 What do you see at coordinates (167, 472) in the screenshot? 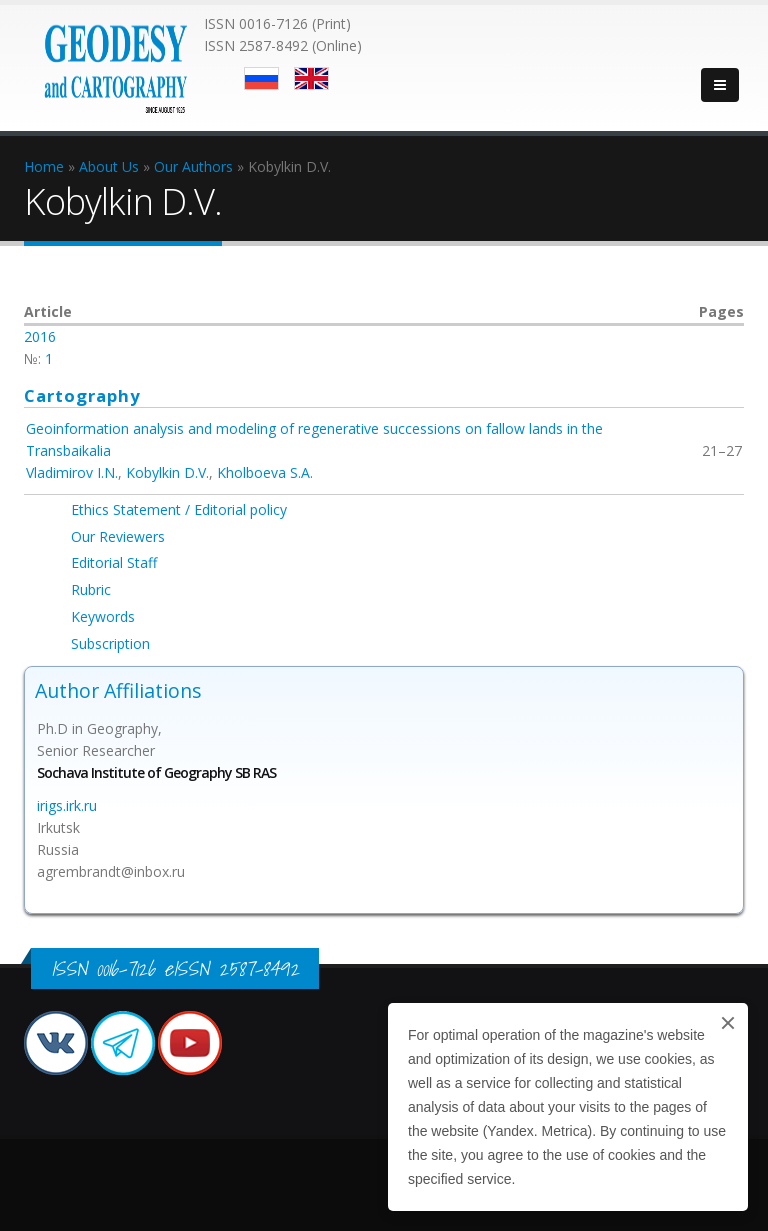
I see `Kobylkin D.V.` at bounding box center [167, 472].